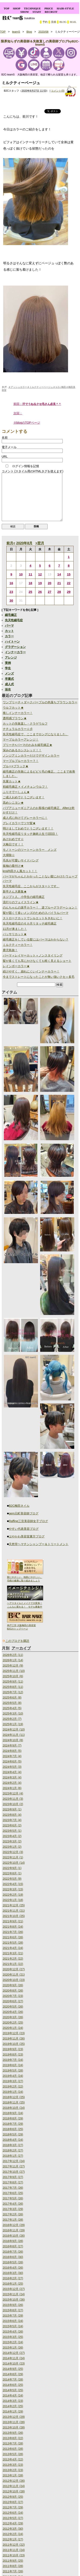 The height and width of the screenshot is (2576, 80). What do you see at coordinates (12, 1851) in the screenshot?
I see `2023年3月 (2)` at bounding box center [12, 1851].